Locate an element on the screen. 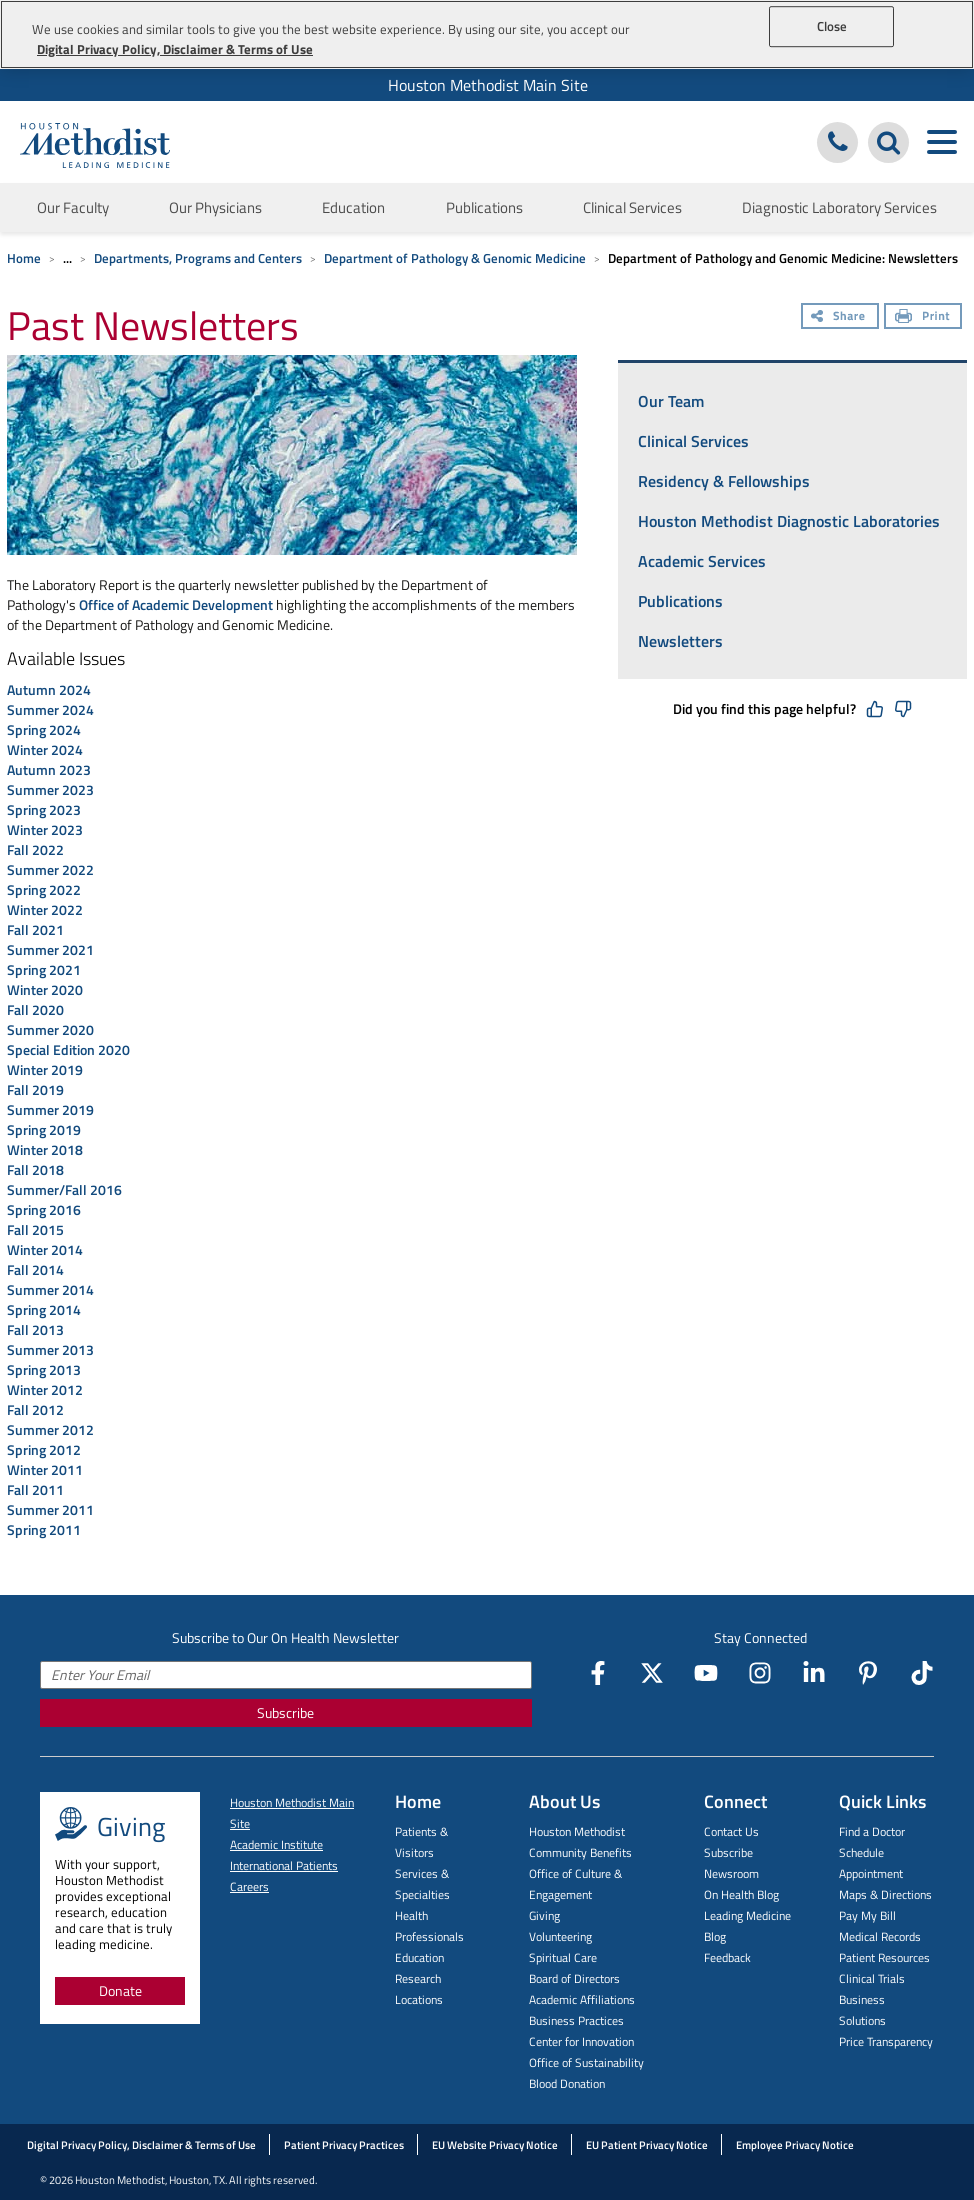 The height and width of the screenshot is (2200, 974). Spring 2011 is located at coordinates (44, 1529).